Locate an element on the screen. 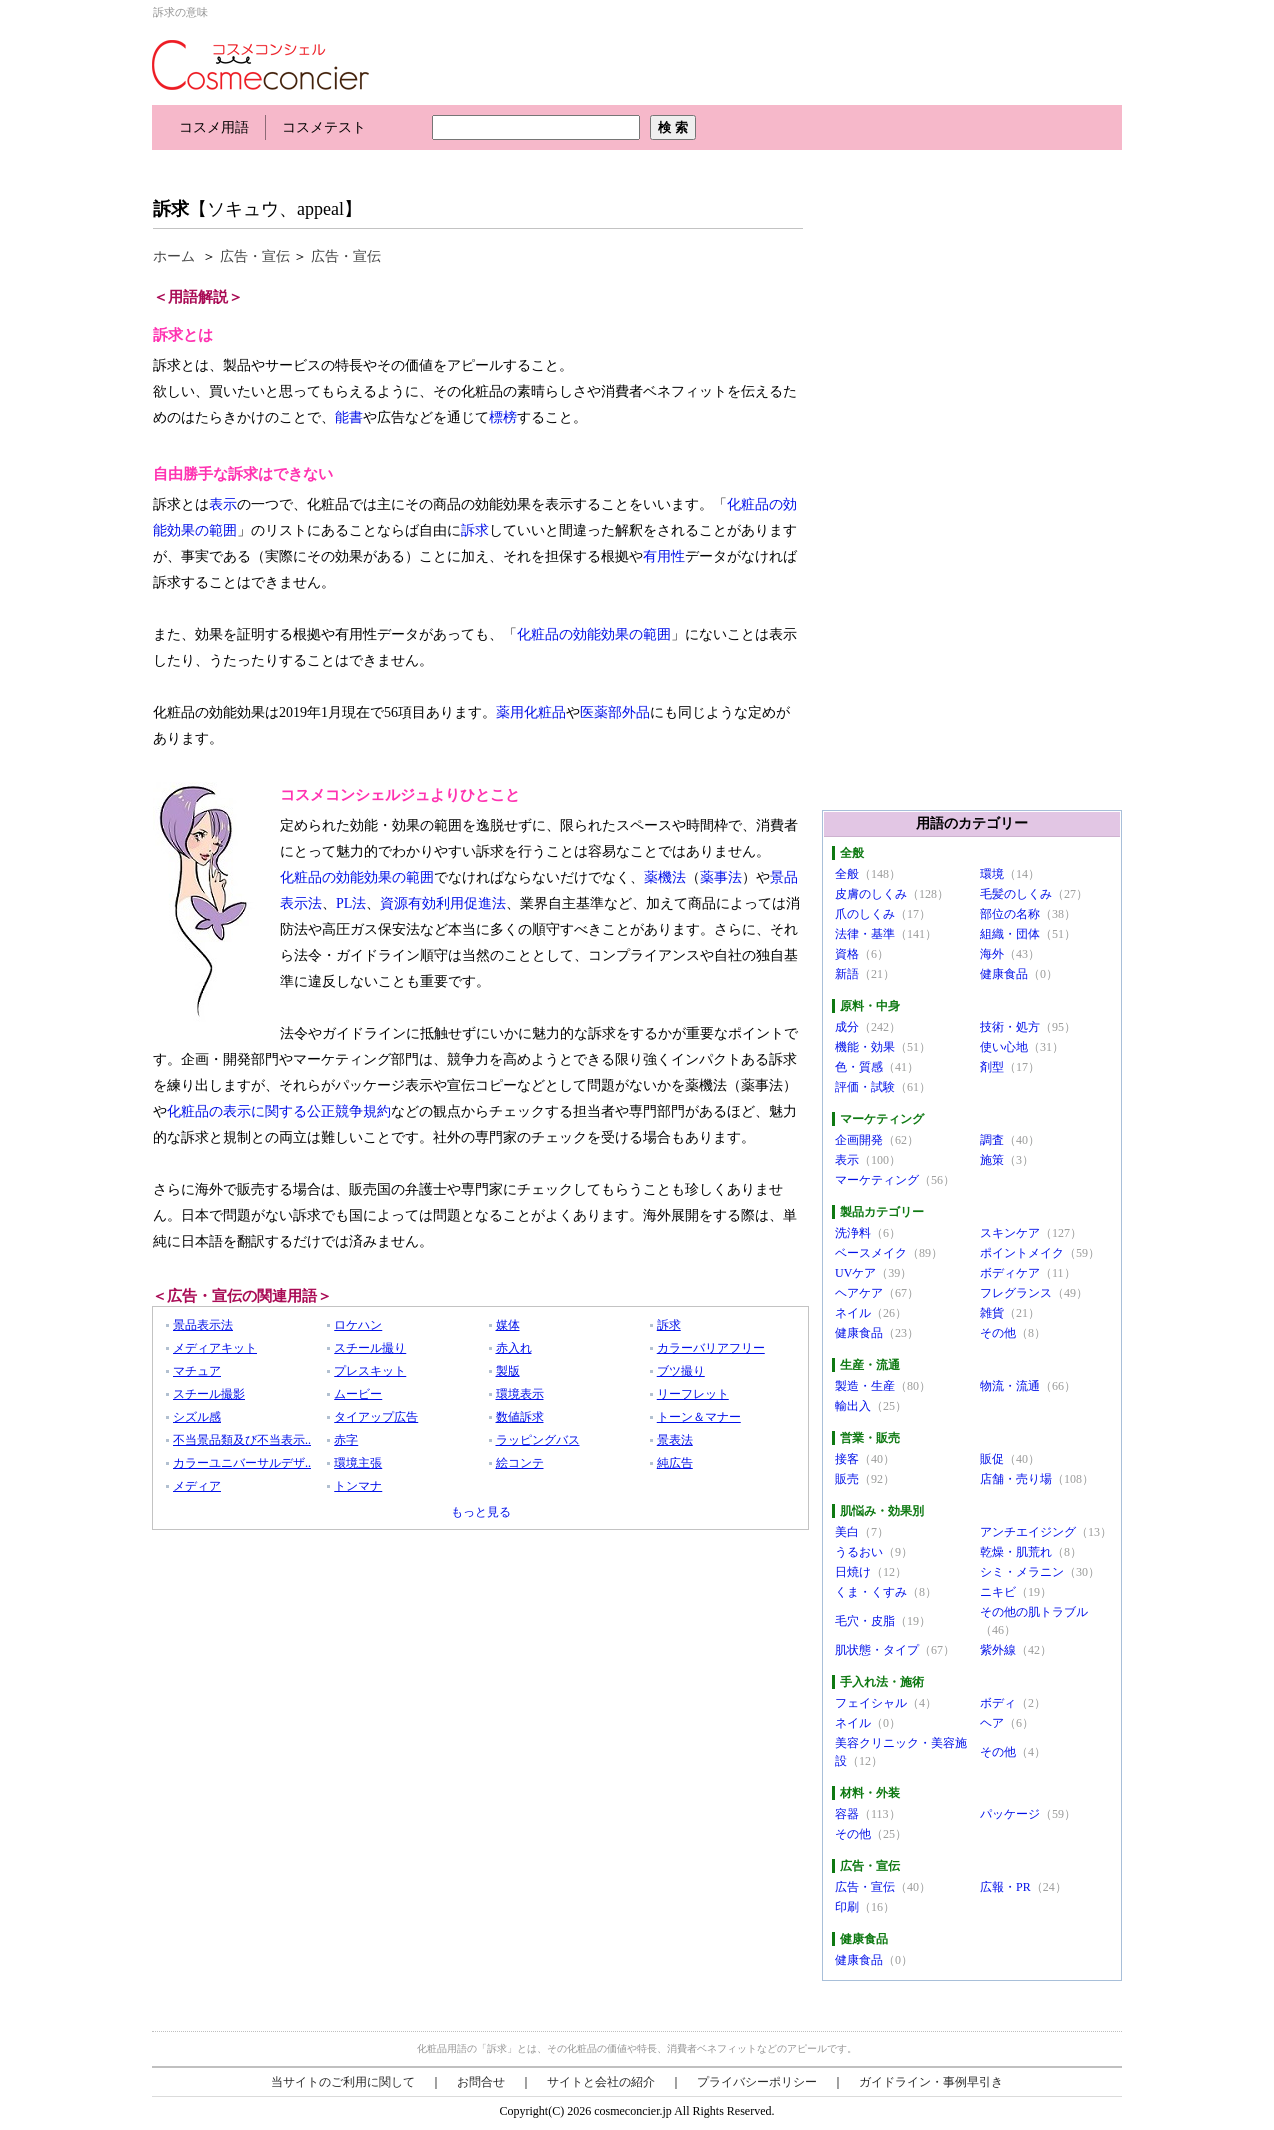 The image size is (1274, 2130). もっと見る is located at coordinates (481, 1512).